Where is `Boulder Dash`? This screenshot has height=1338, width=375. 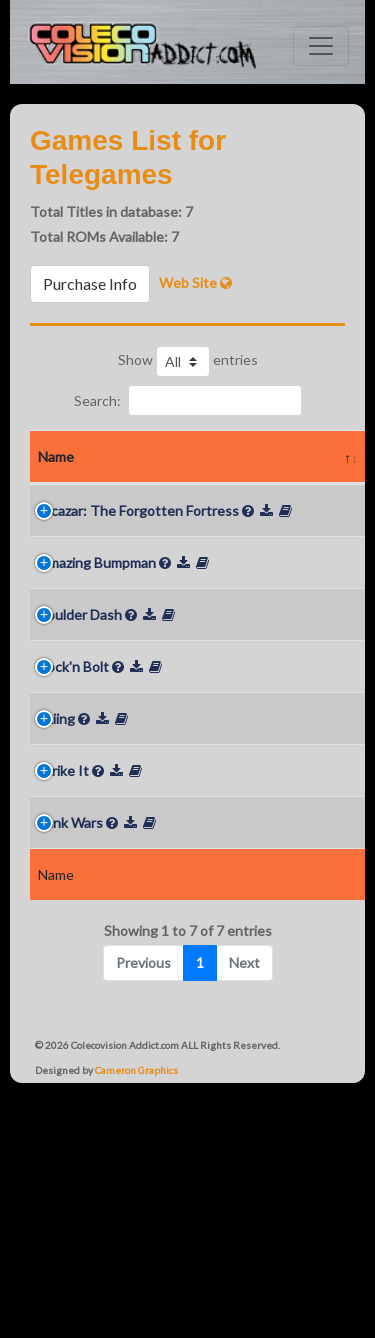
Boulder Dash is located at coordinates (80, 739).